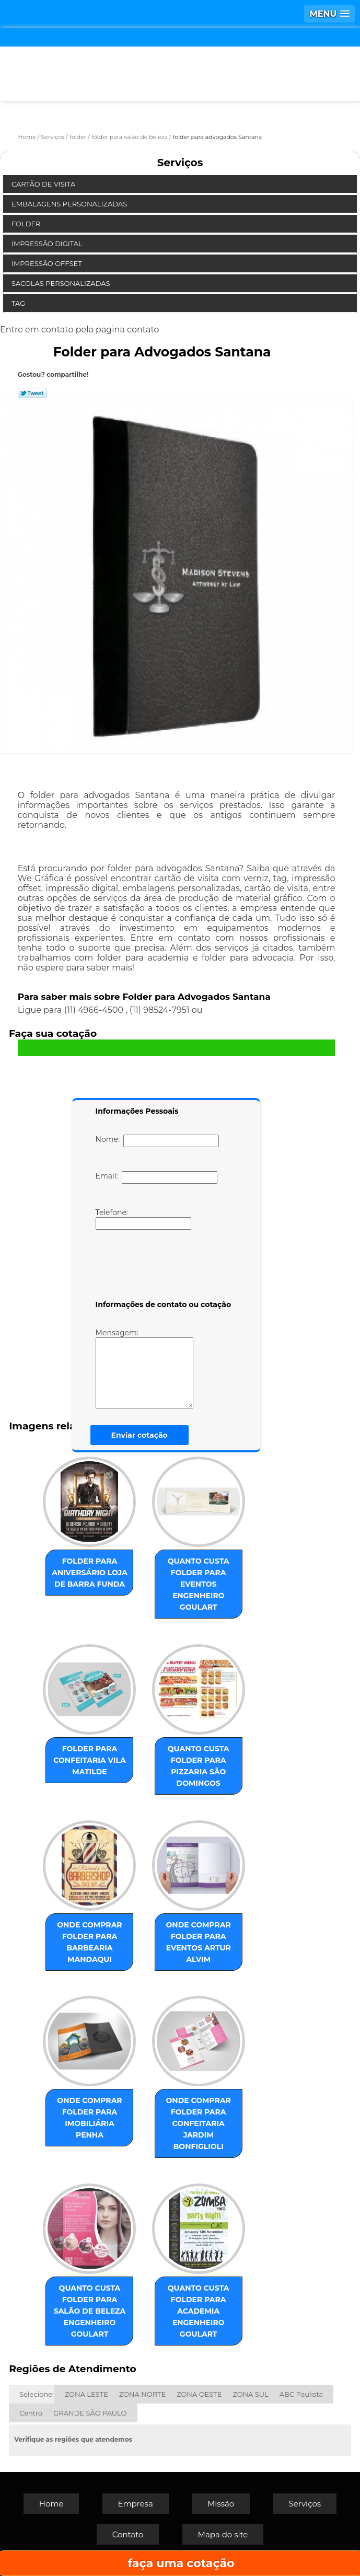 The image size is (360, 2576). Describe the element at coordinates (26, 224) in the screenshot. I see `Folder` at that location.